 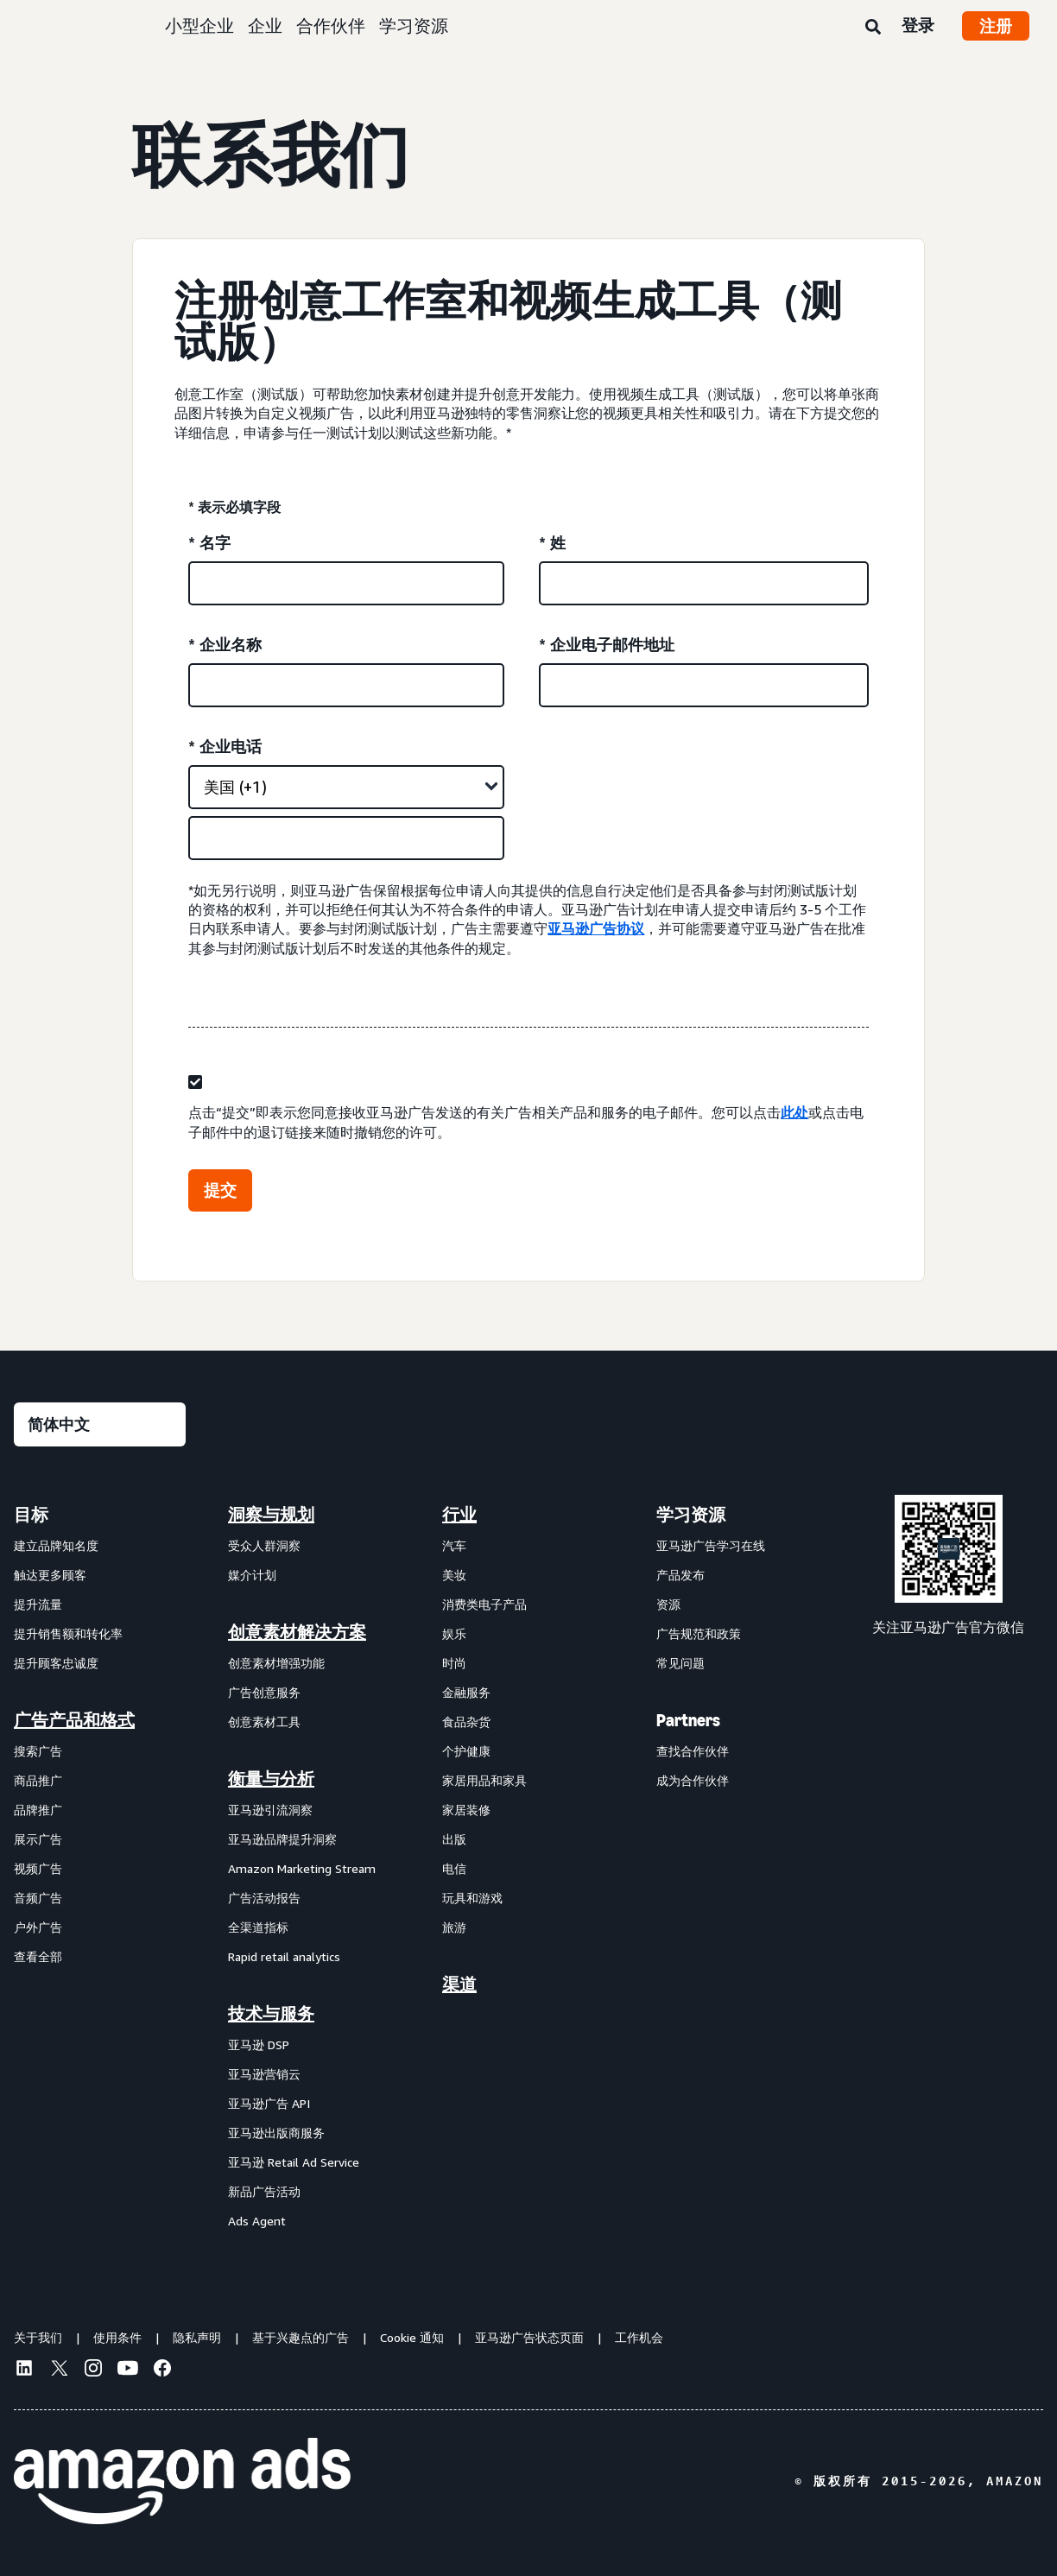 What do you see at coordinates (692, 1751) in the screenshot?
I see `查找合作伙伴` at bounding box center [692, 1751].